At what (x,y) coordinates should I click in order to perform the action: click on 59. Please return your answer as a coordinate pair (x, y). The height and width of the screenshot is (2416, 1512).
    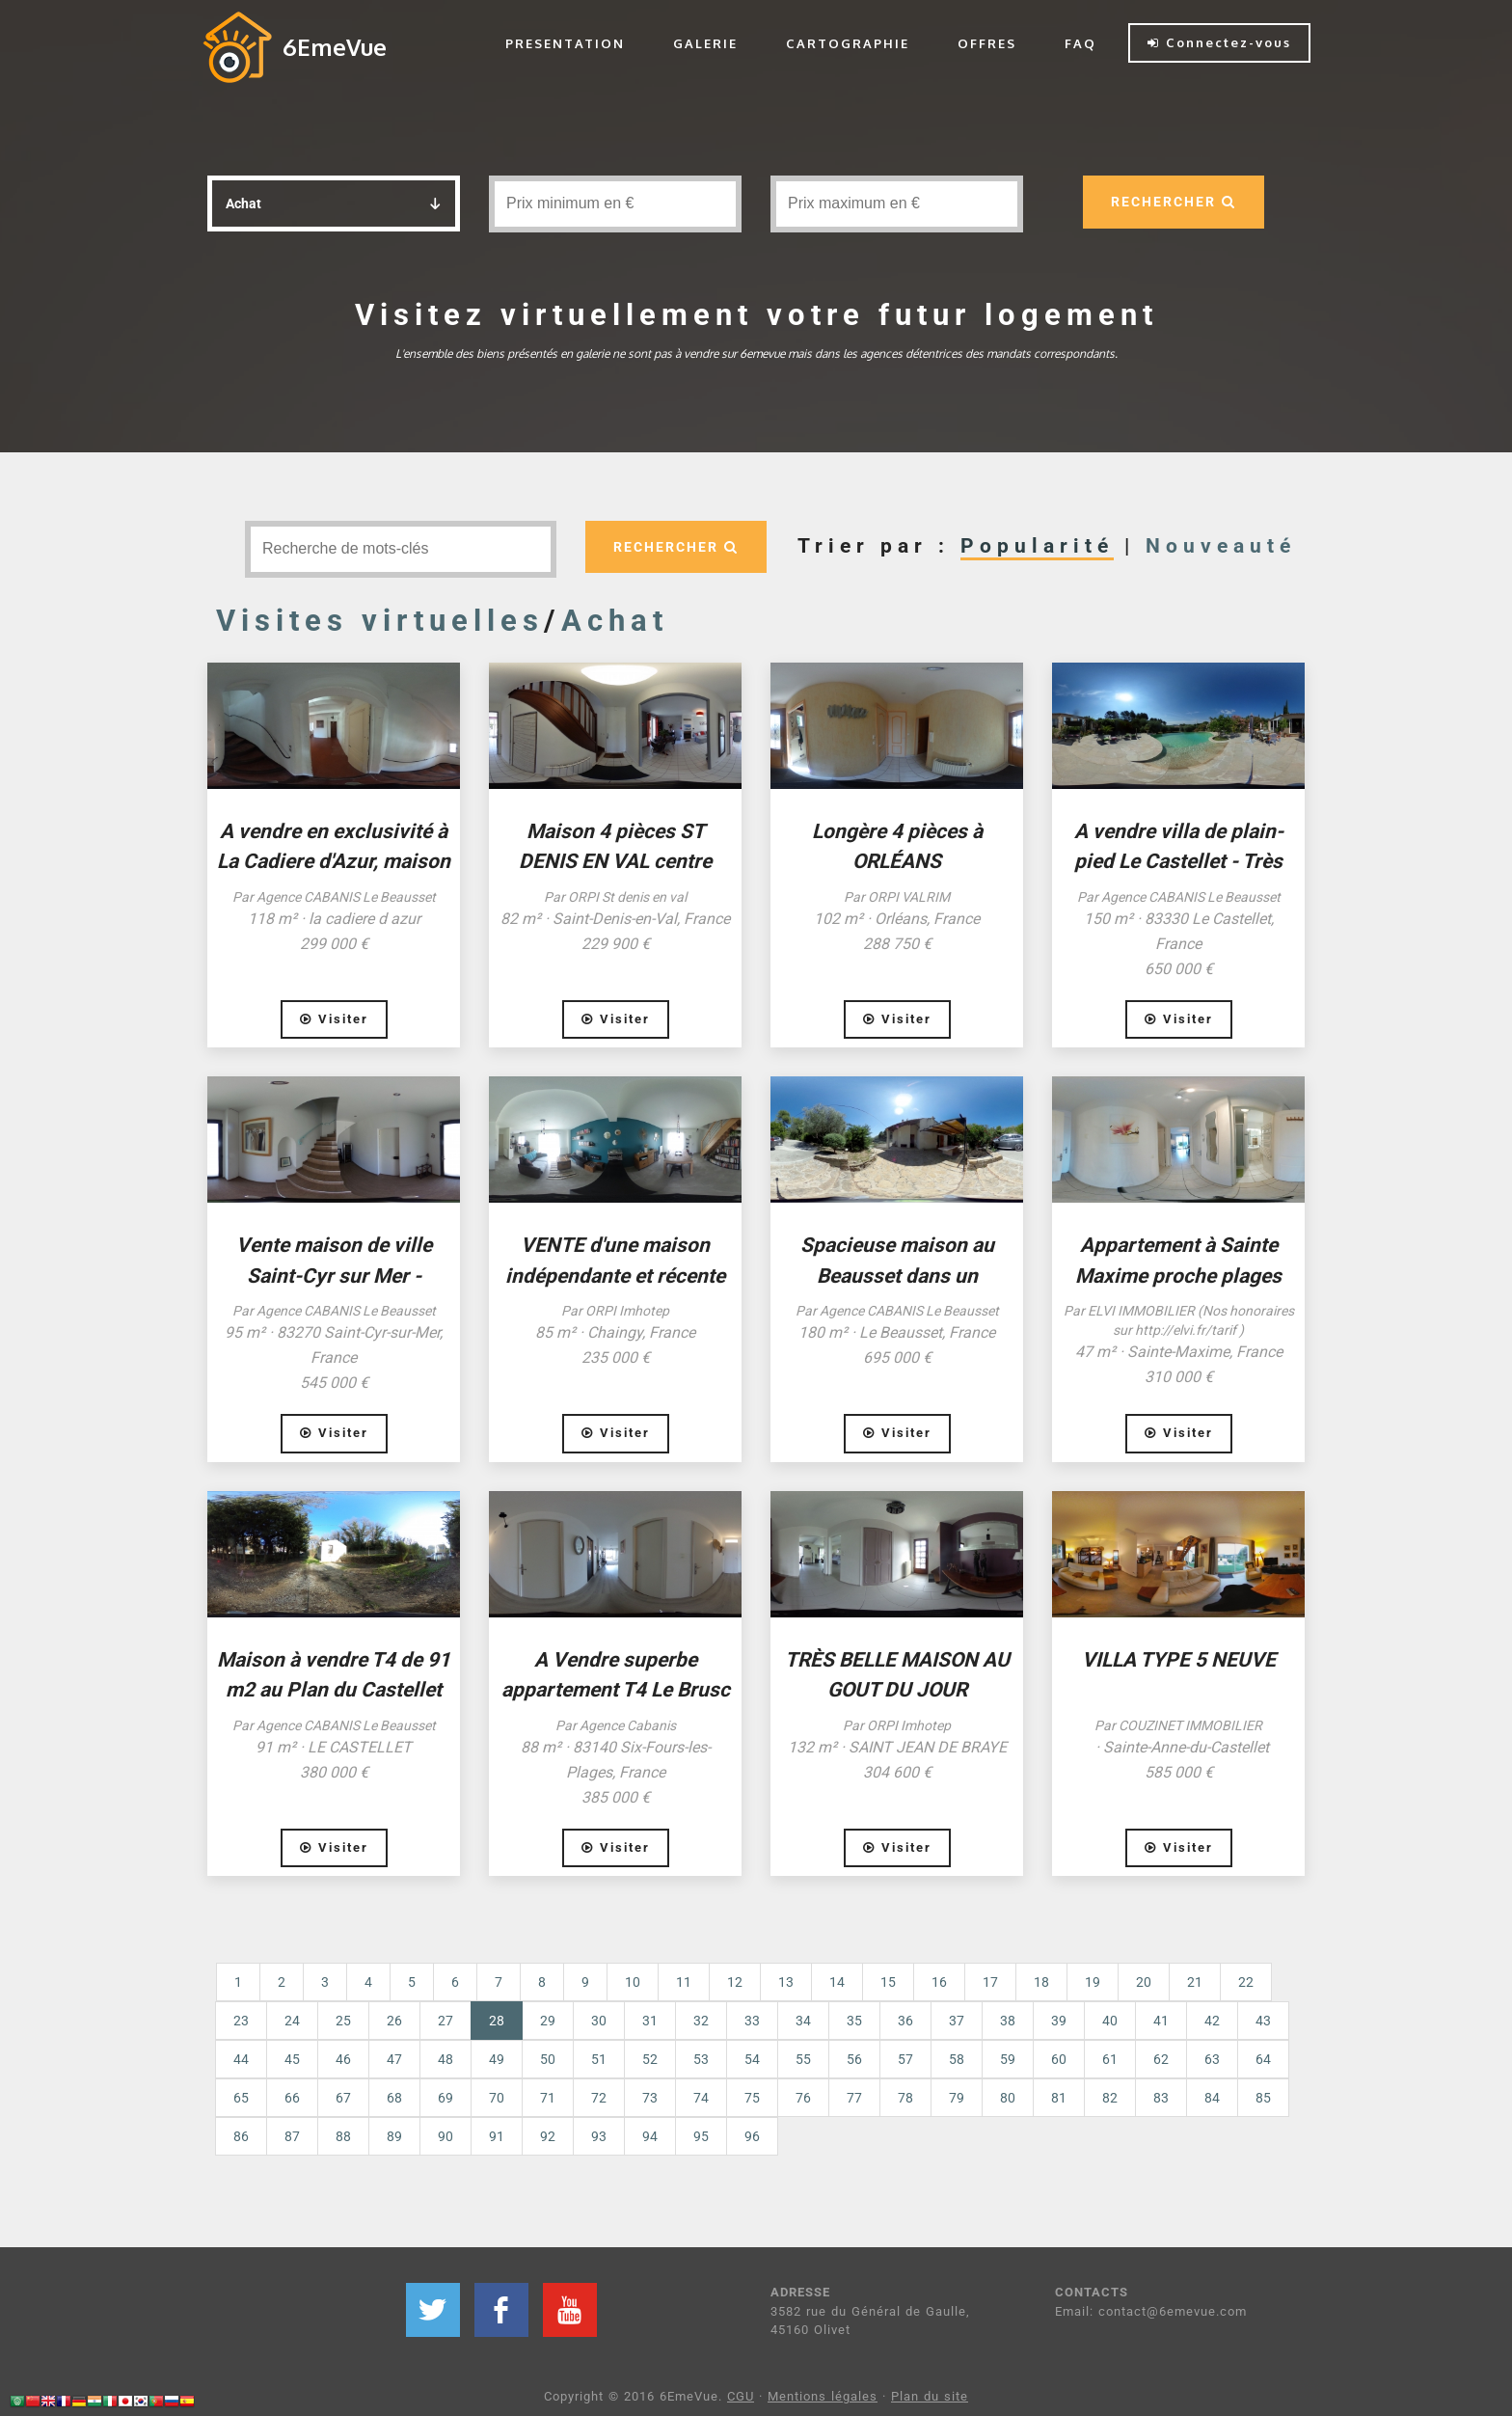
    Looking at the image, I should click on (1007, 2059).